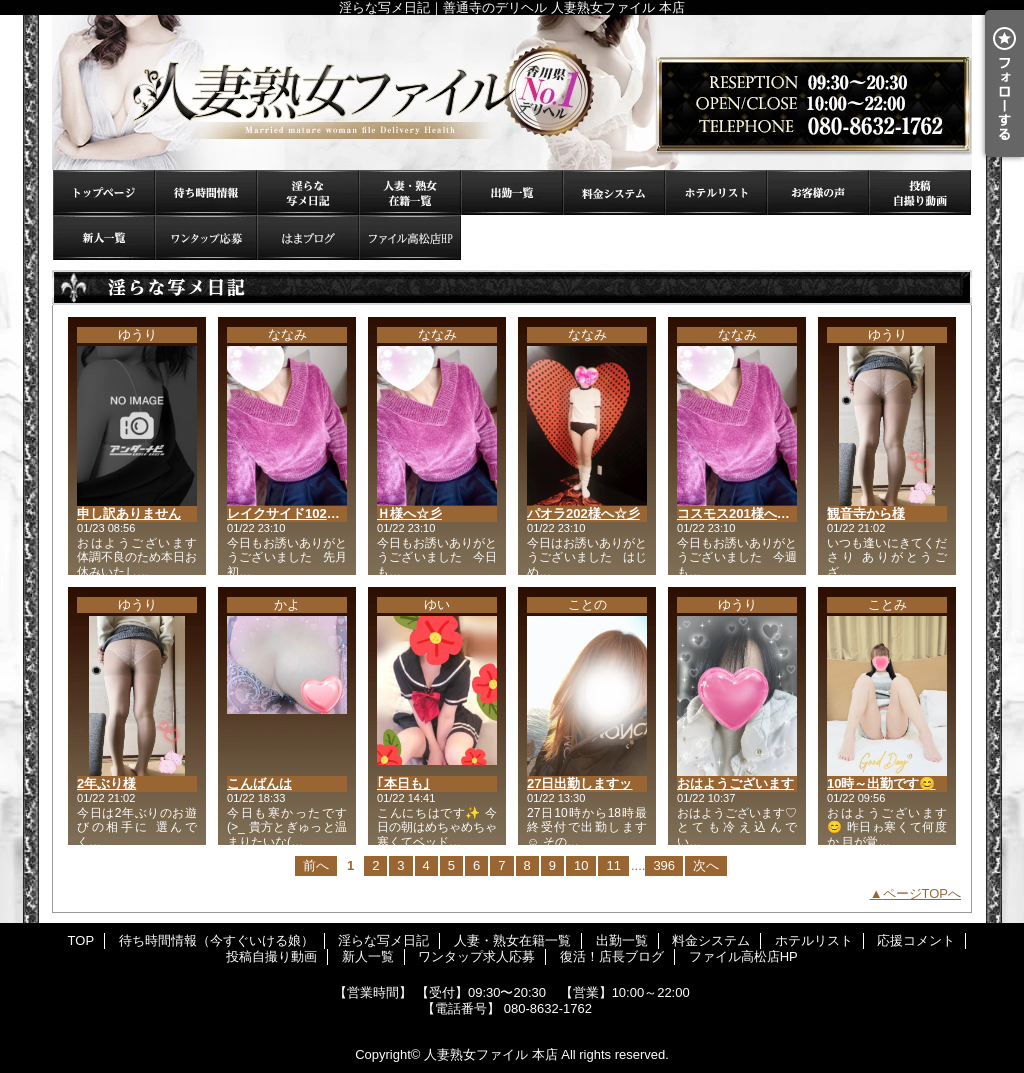 This screenshot has height=1073, width=1024. Describe the element at coordinates (308, 192) in the screenshot. I see `淫らな写メ日記` at that location.